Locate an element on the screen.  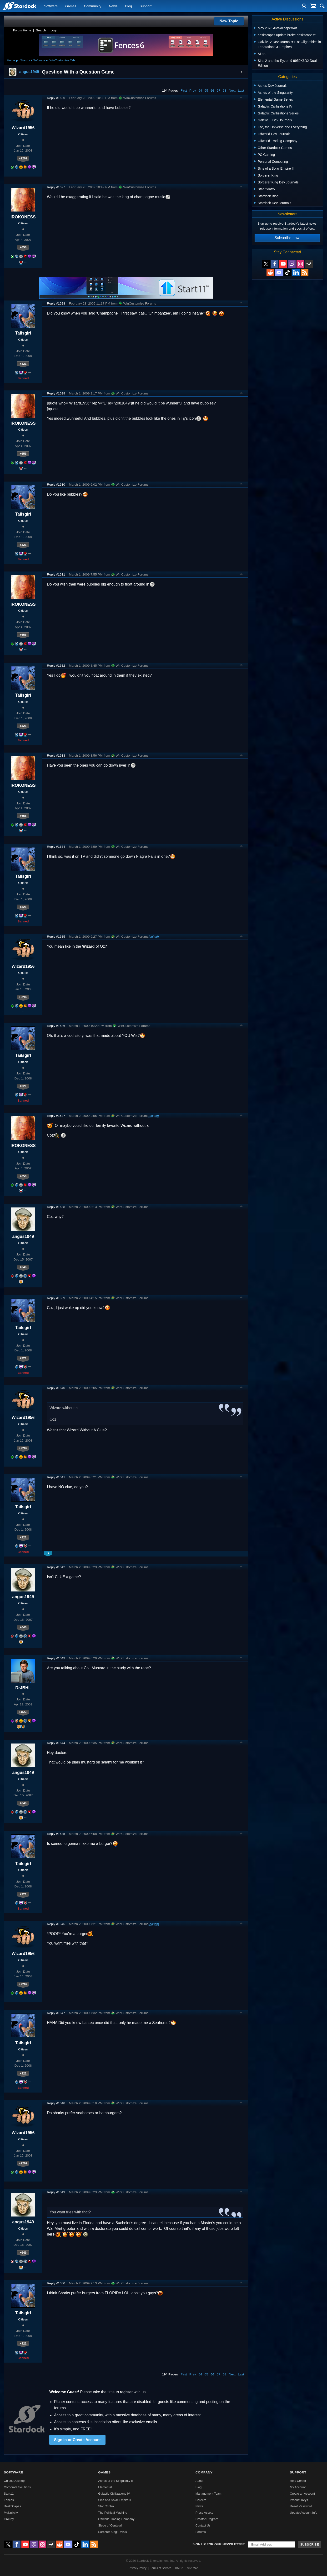
65 is located at coordinates (206, 90).